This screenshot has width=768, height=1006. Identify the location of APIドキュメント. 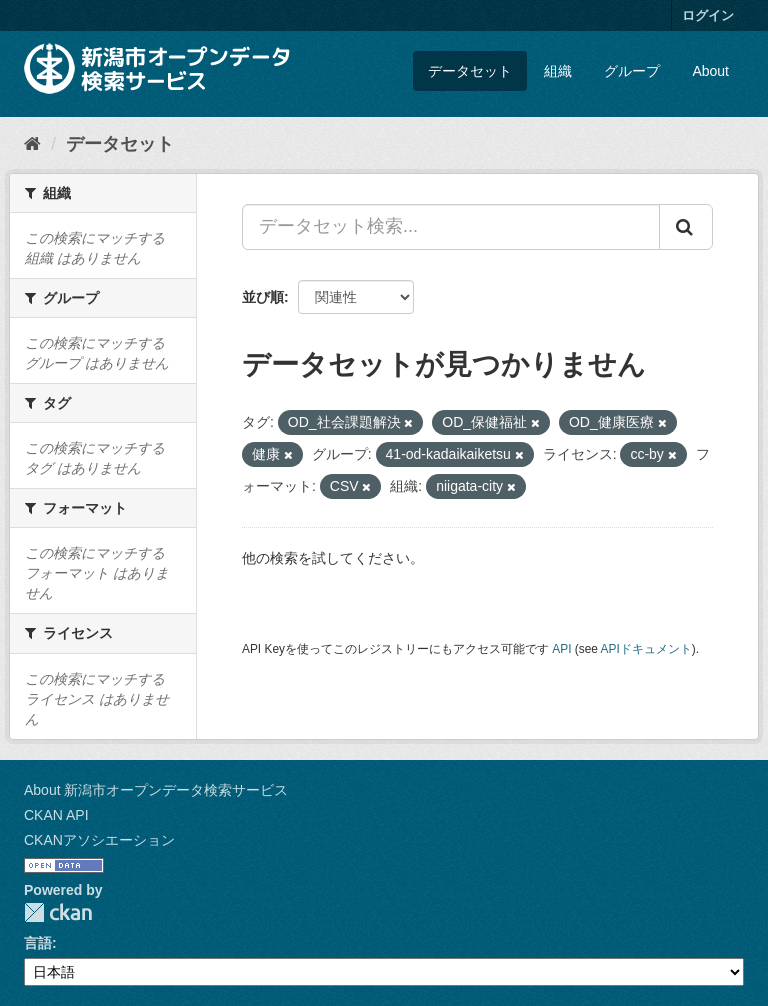
(646, 649).